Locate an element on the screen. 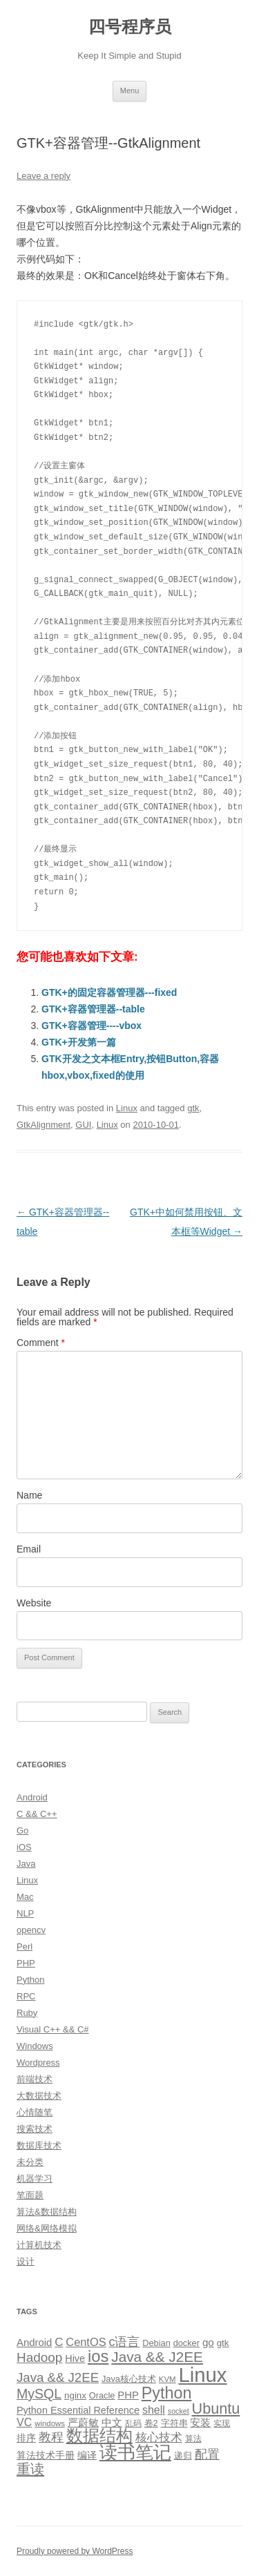 This screenshot has height=2576, width=259. Menu is located at coordinates (130, 90).